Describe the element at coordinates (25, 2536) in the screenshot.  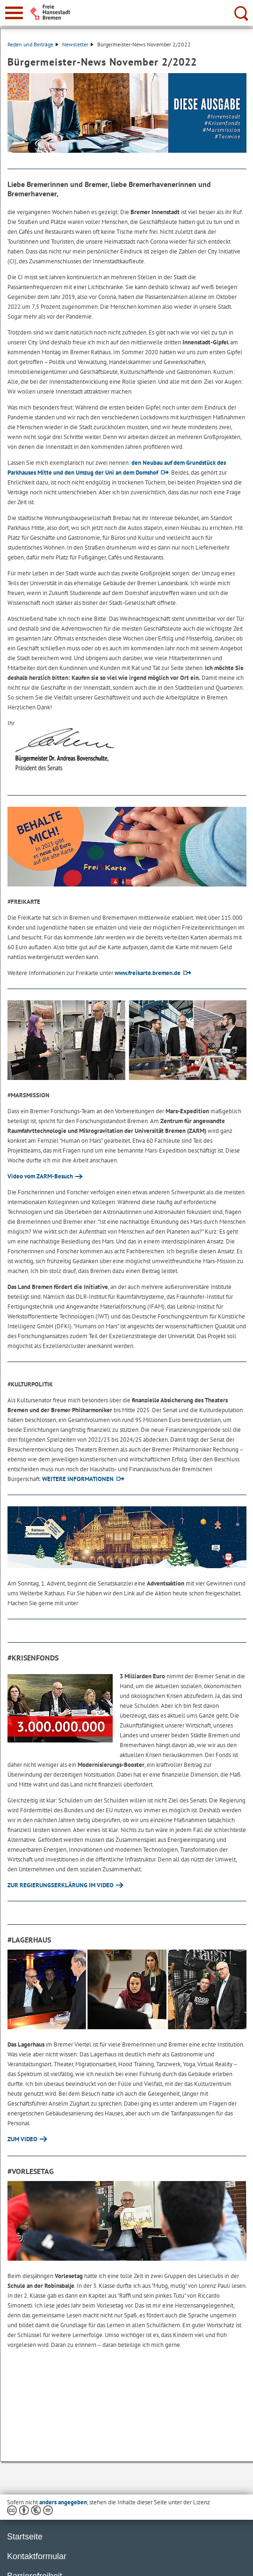
I see `Startseite` at that location.